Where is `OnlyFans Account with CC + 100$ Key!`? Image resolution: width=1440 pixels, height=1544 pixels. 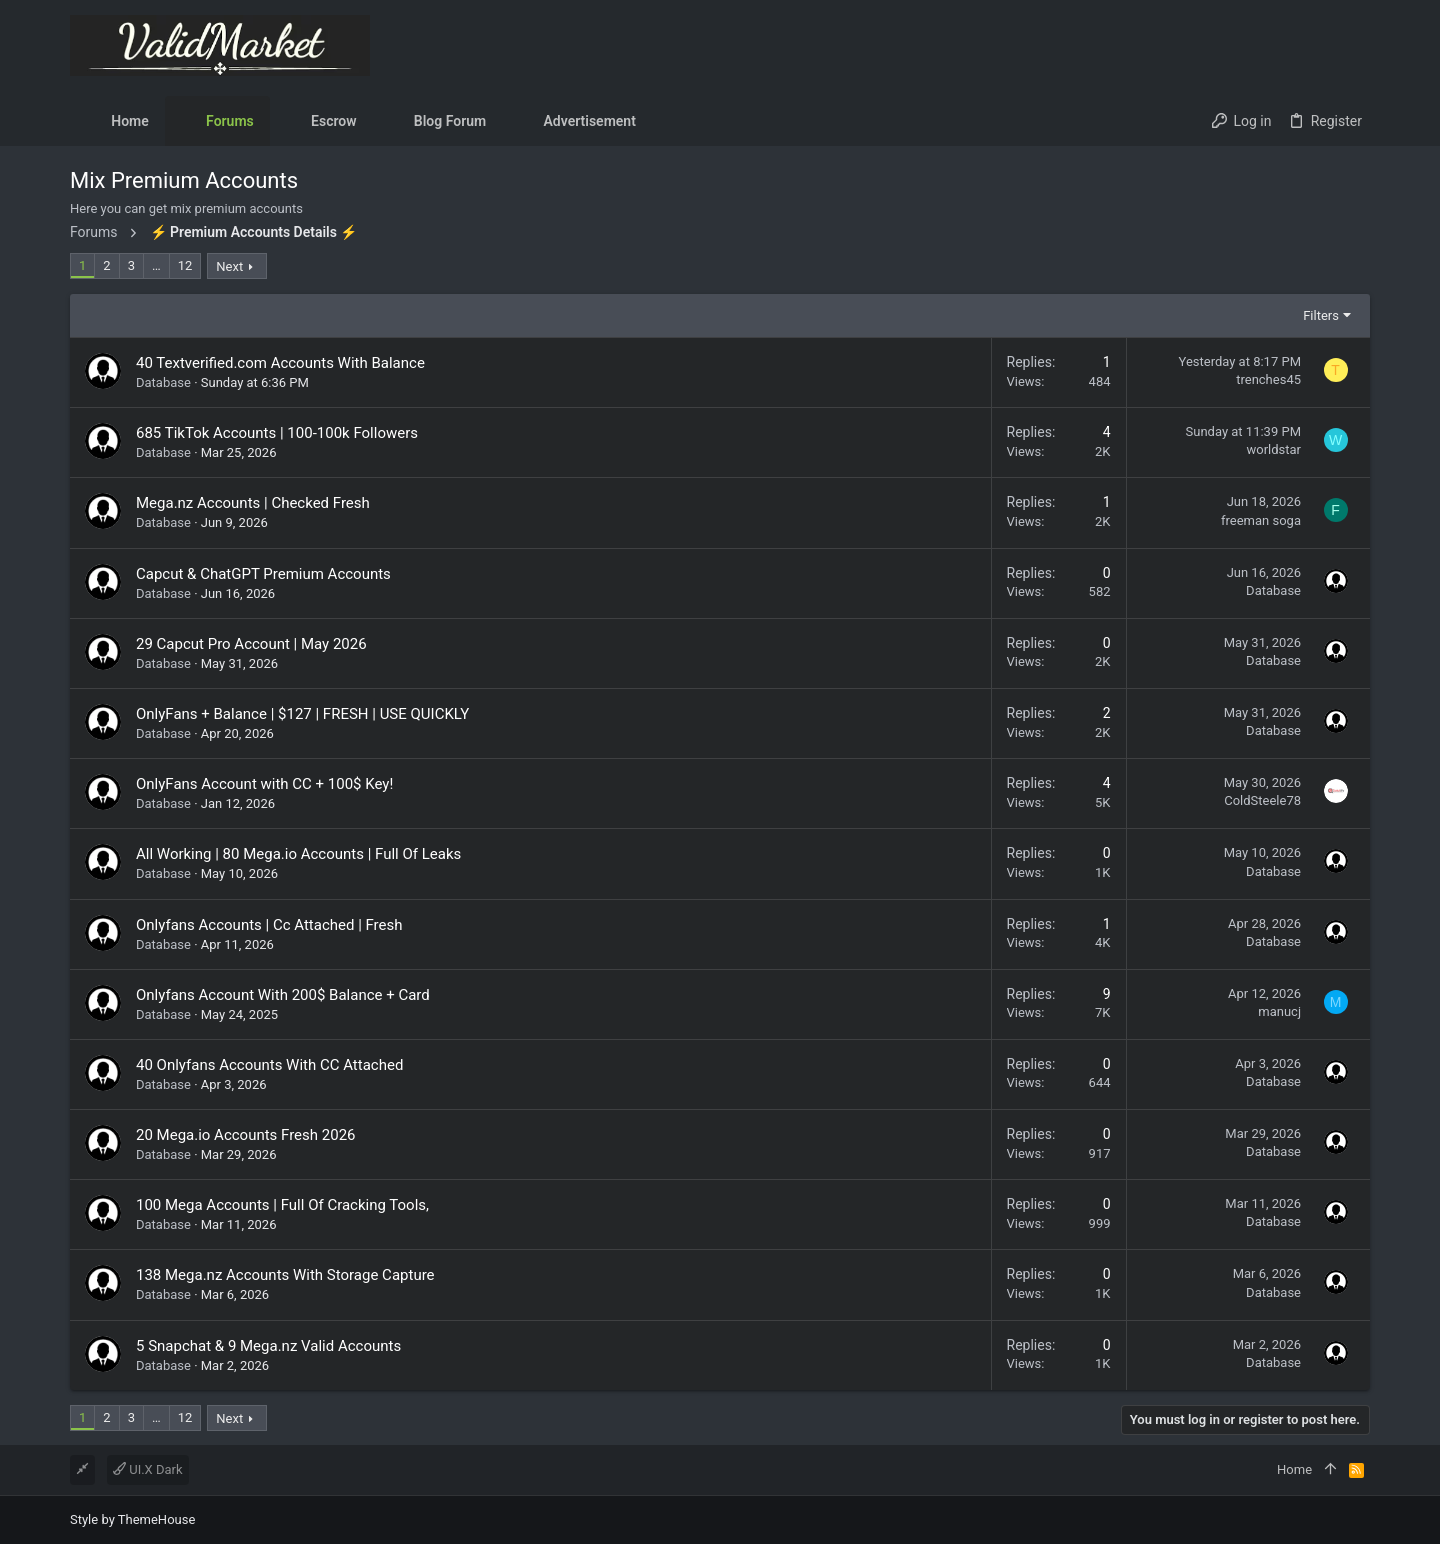
OnlyFans Account with CC + 100$ Key! is located at coordinates (264, 784).